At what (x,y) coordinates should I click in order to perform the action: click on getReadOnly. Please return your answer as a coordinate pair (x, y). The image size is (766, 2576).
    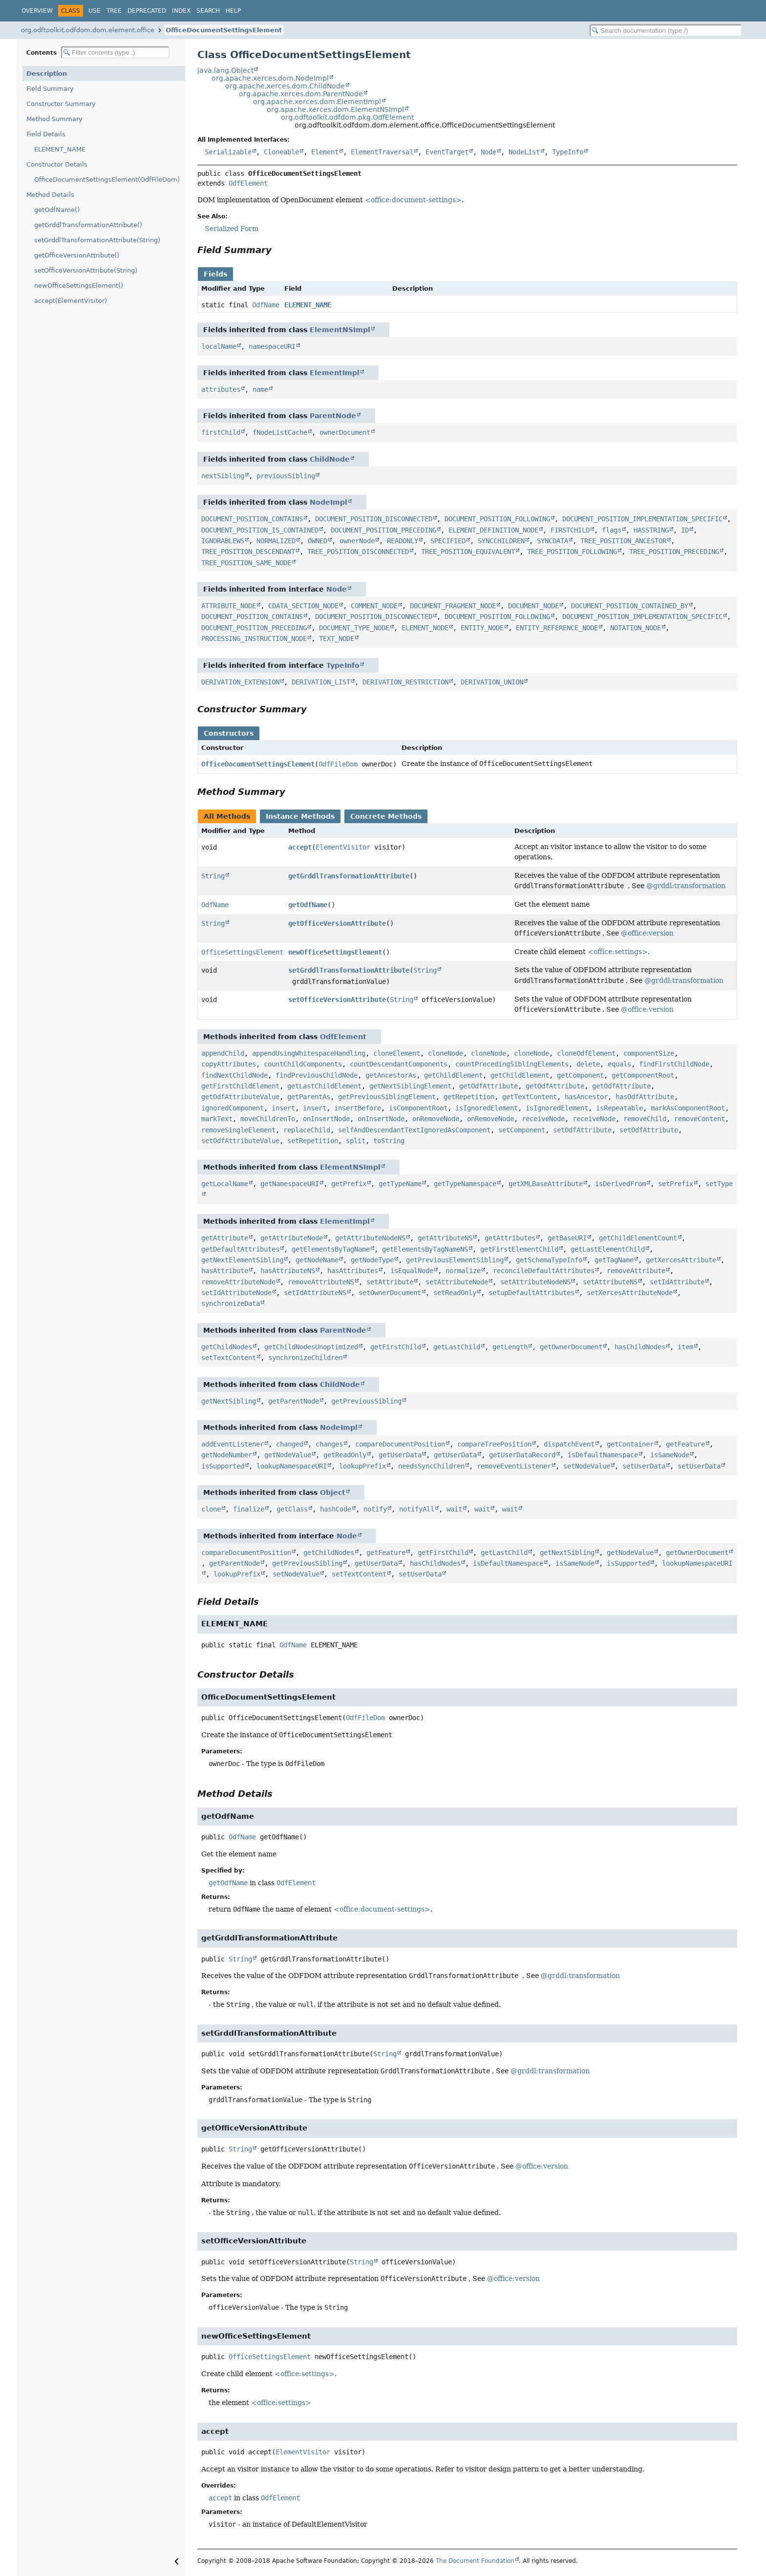
    Looking at the image, I should click on (344, 1455).